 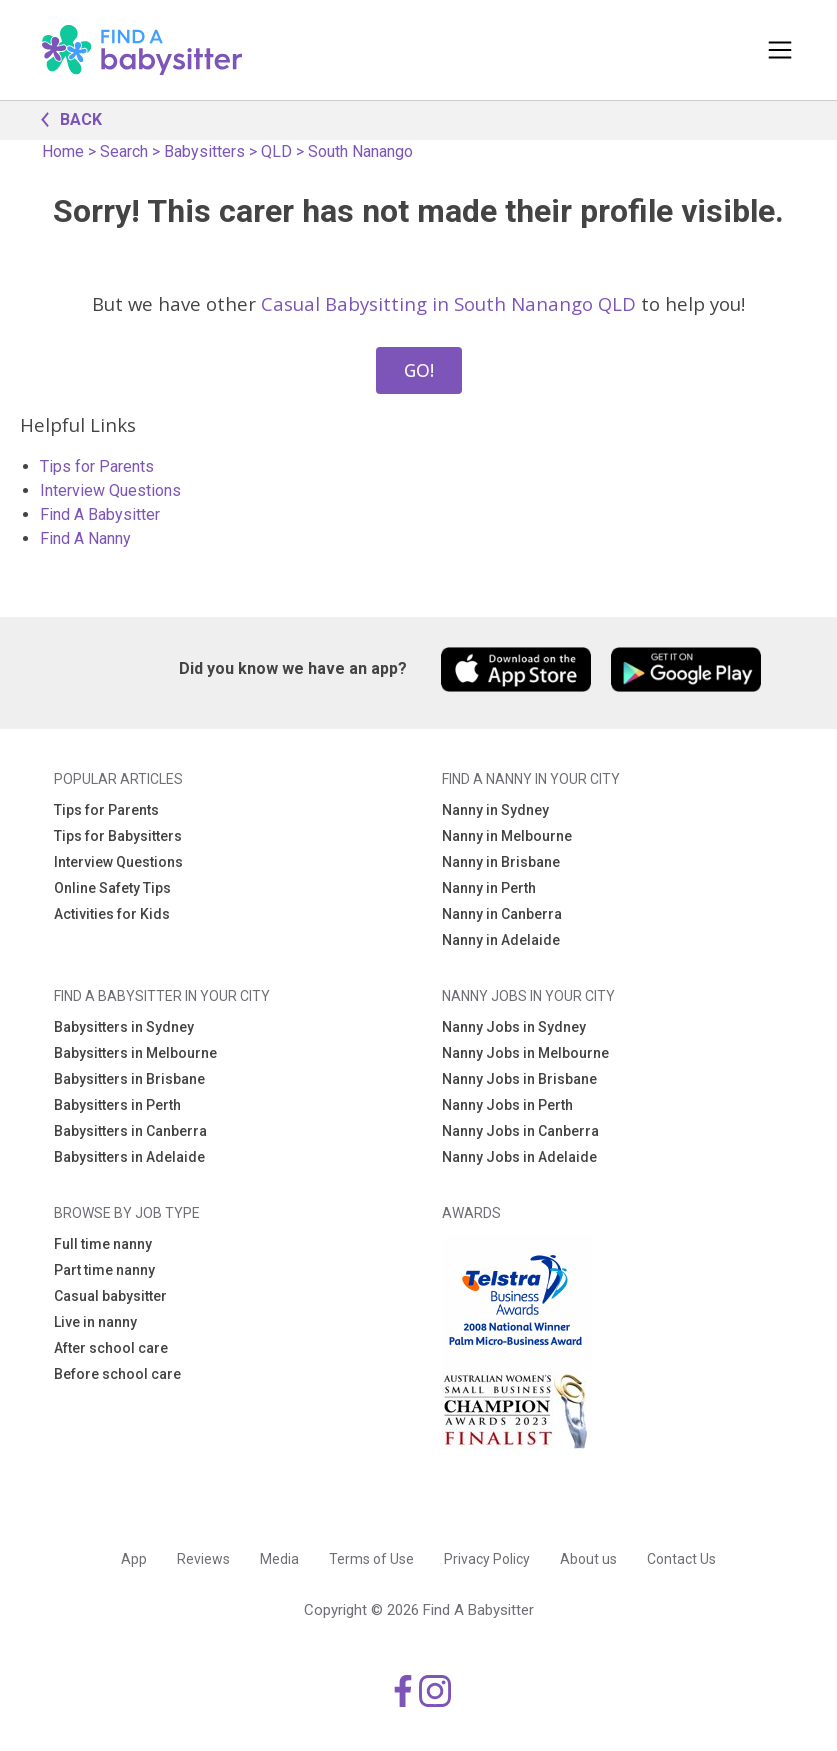 What do you see at coordinates (129, 1157) in the screenshot?
I see `Babysitters in Adelaide` at bounding box center [129, 1157].